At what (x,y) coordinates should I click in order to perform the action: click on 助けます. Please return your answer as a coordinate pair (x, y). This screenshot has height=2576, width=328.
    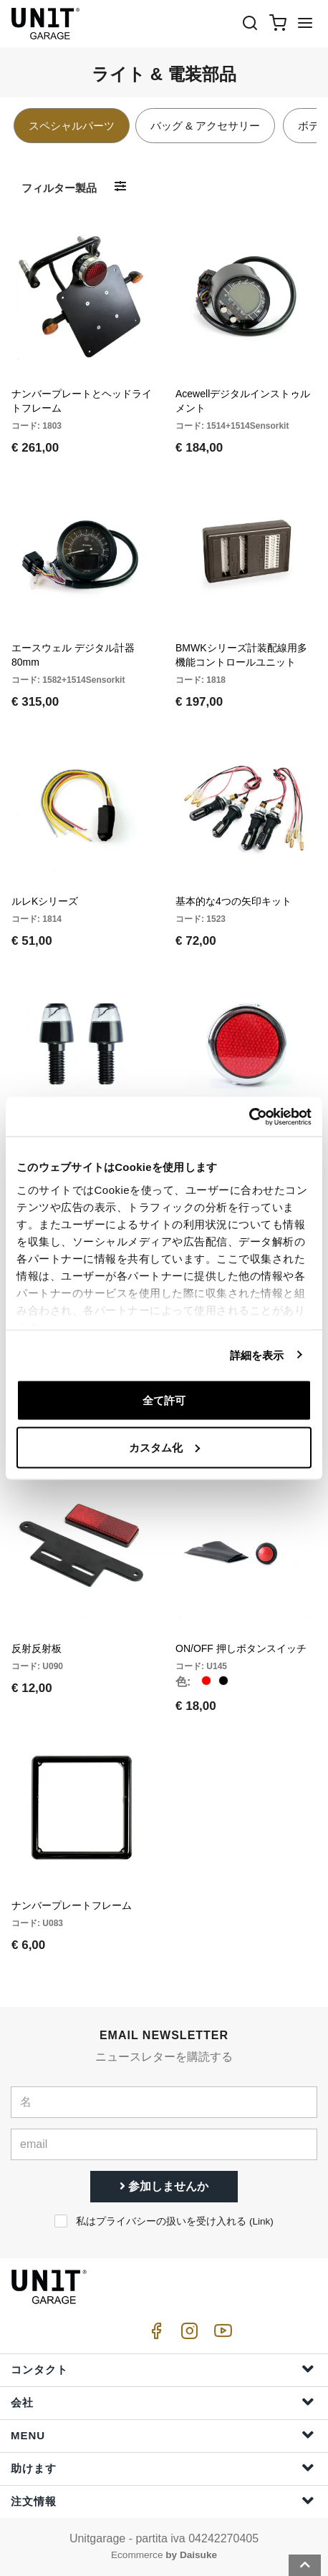
    Looking at the image, I should click on (162, 2468).